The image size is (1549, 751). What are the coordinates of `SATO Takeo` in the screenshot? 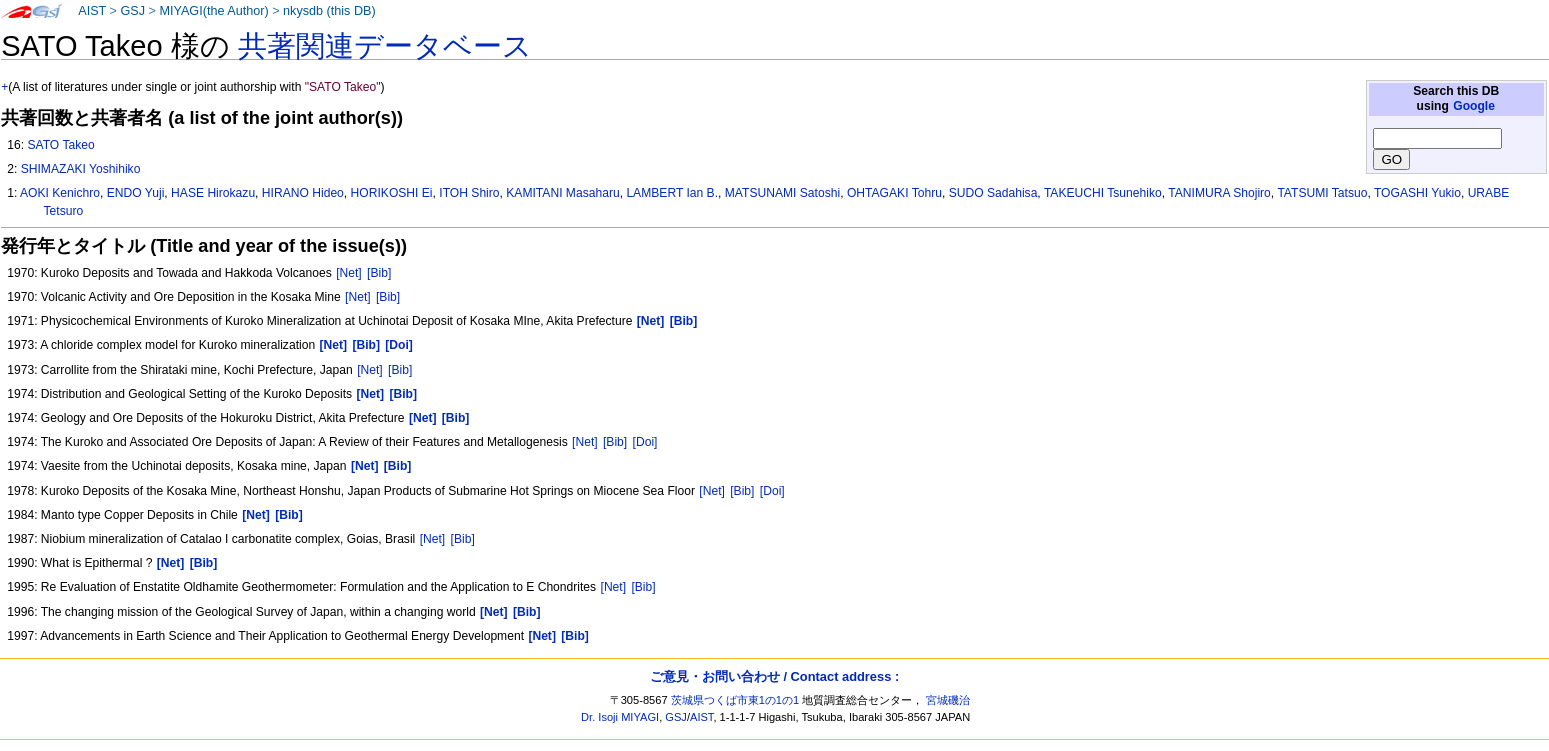 It's located at (60, 145).